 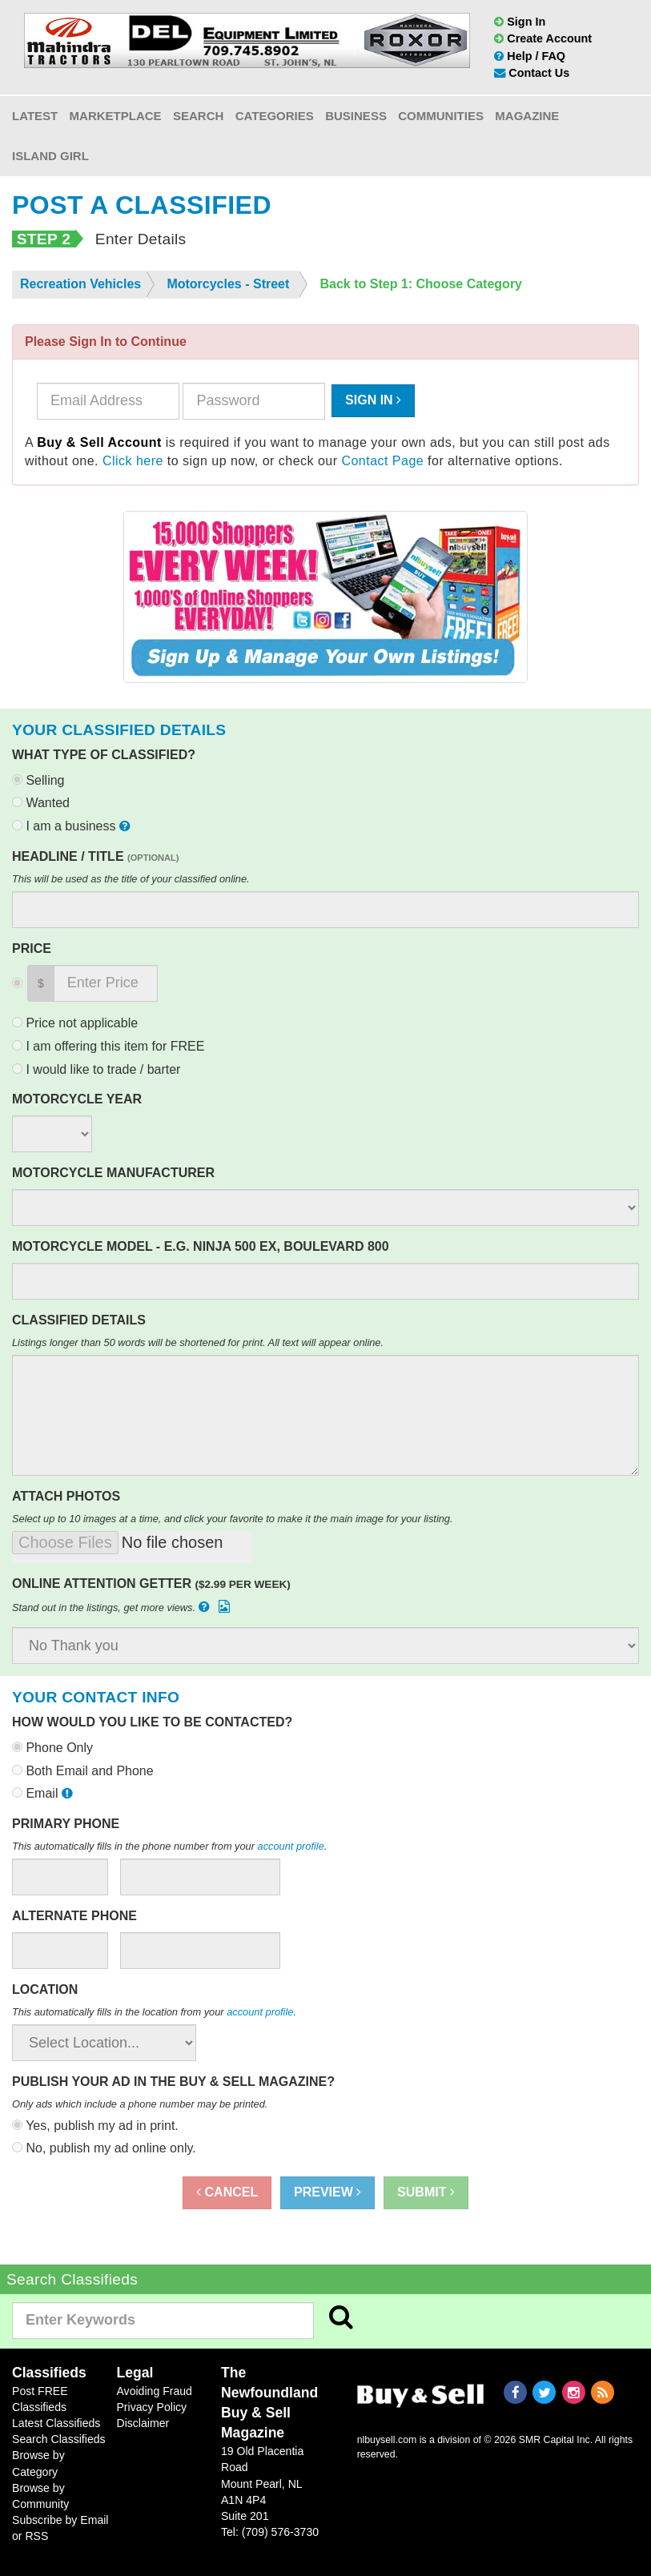 I want to click on Avoiding Fraud, so click(x=153, y=2391).